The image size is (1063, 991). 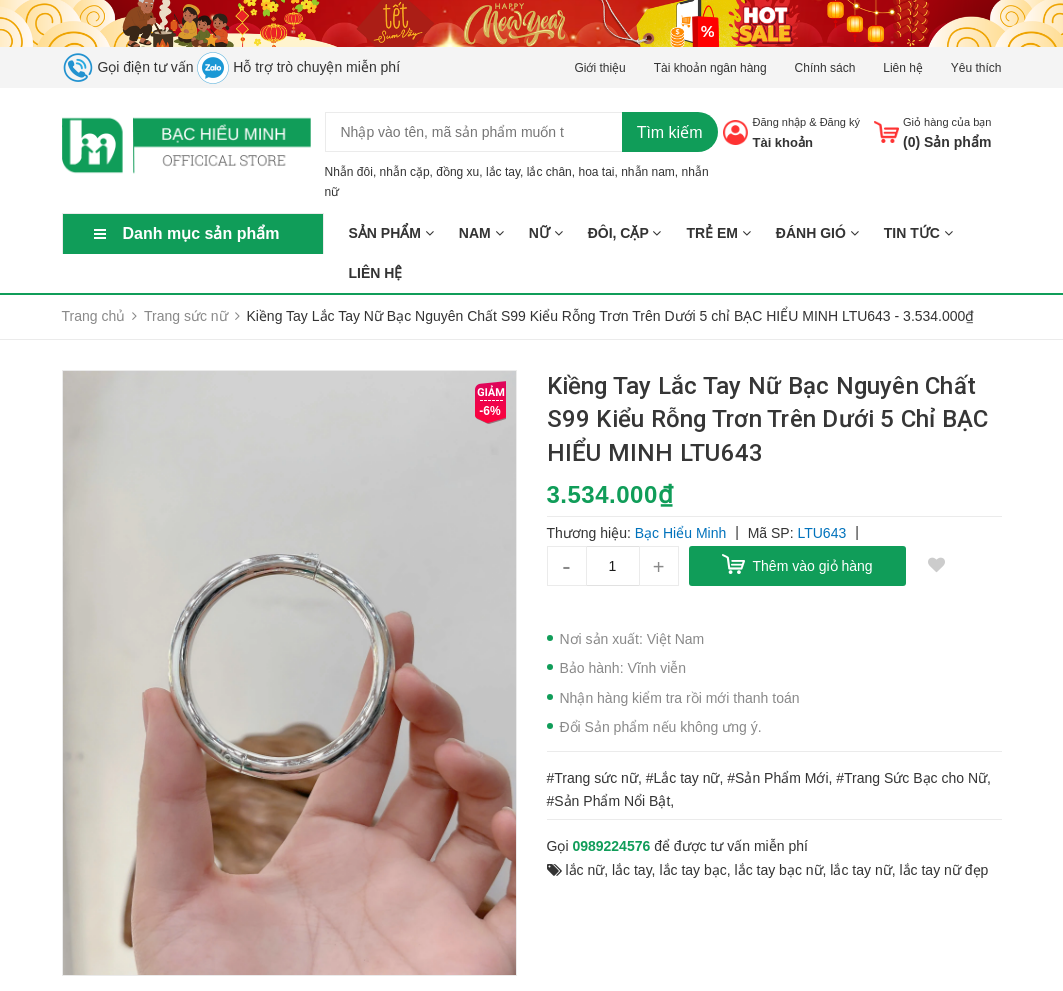 I want to click on Giới thiệu, so click(x=599, y=68).